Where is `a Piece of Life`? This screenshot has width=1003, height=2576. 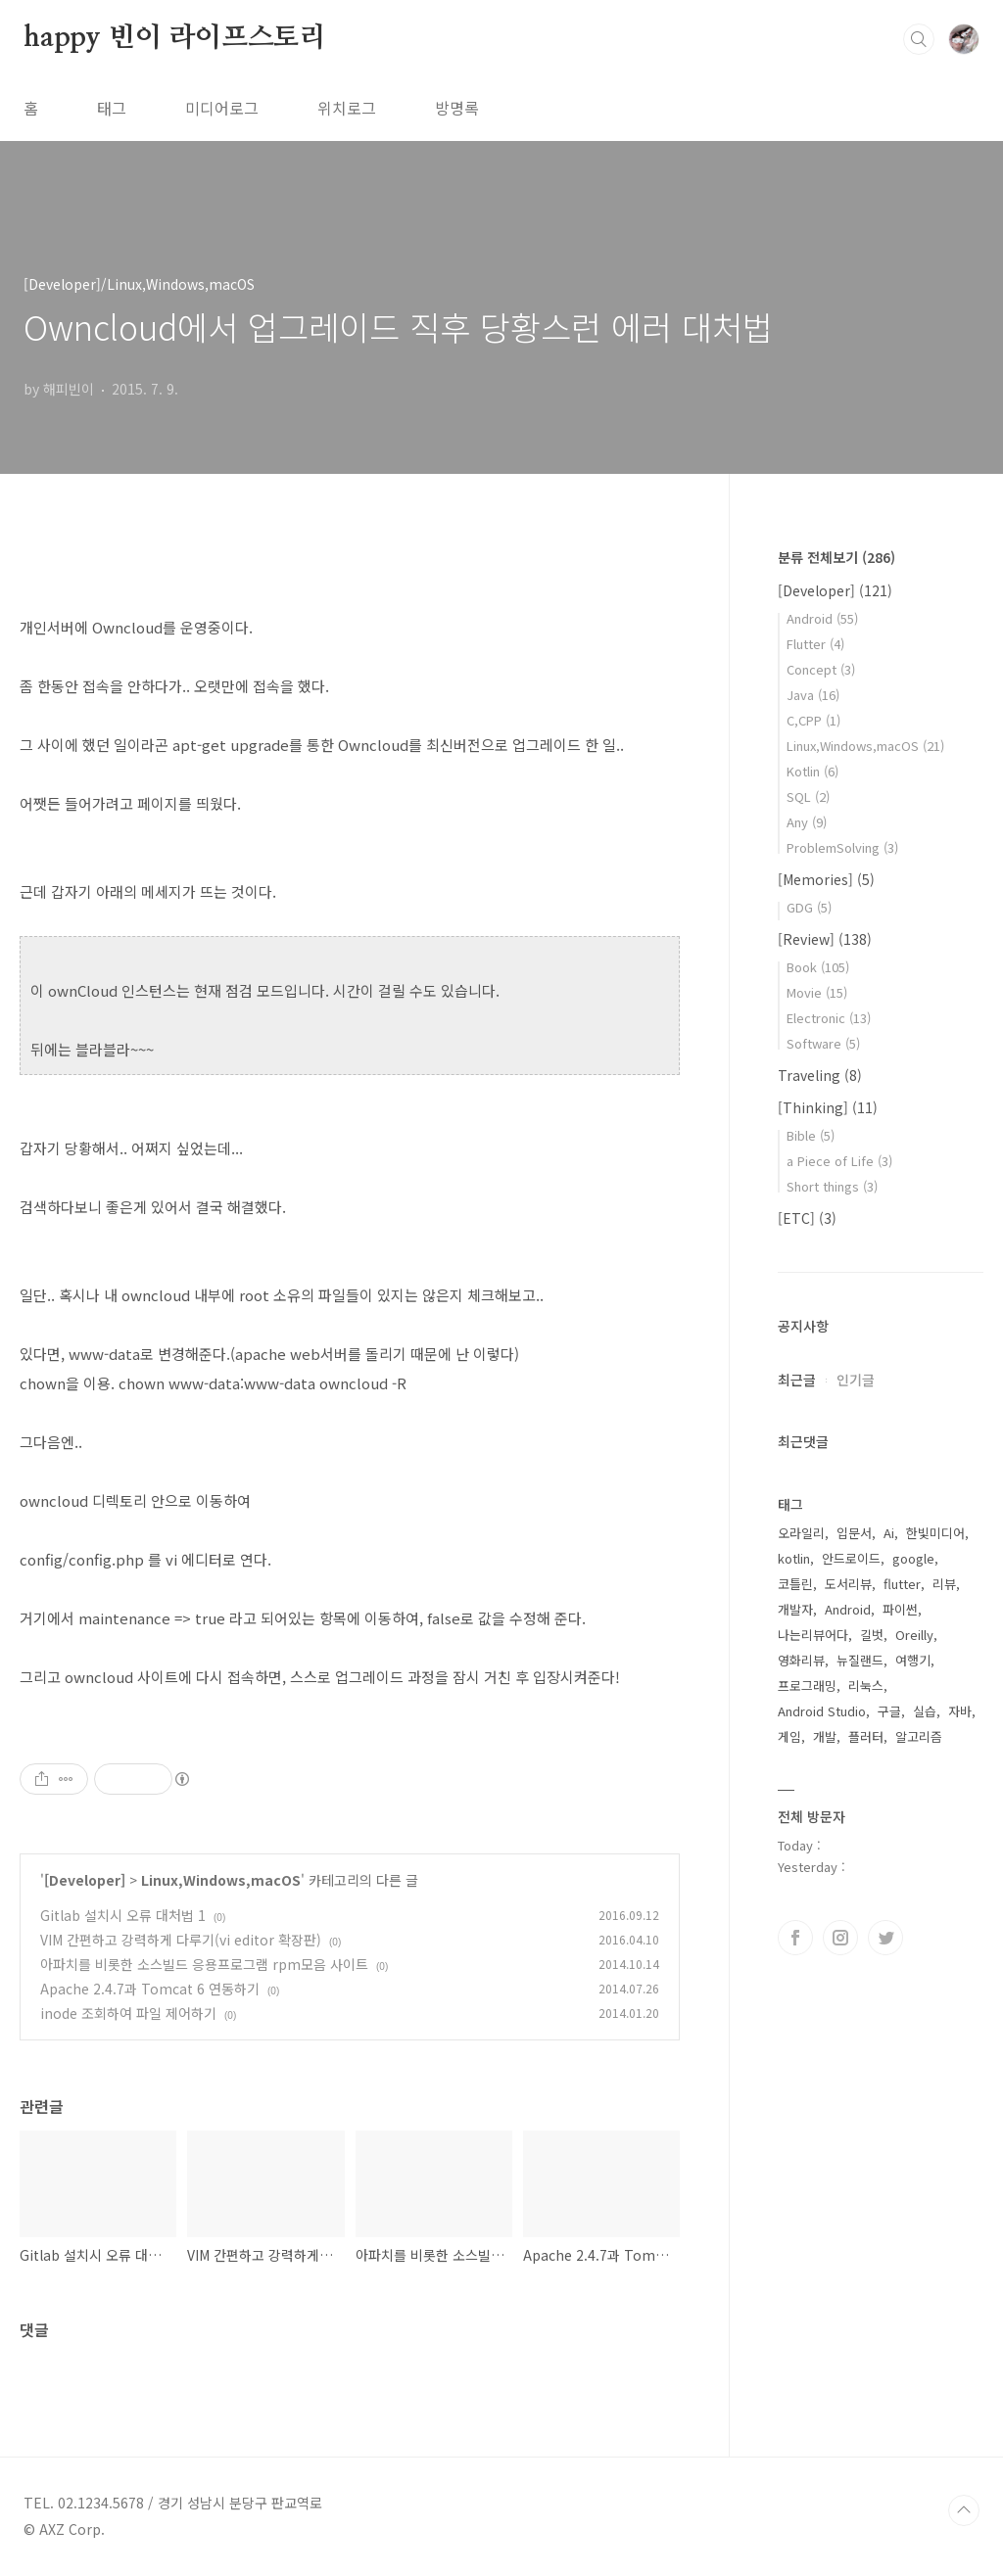 a Piece of Life is located at coordinates (839, 1160).